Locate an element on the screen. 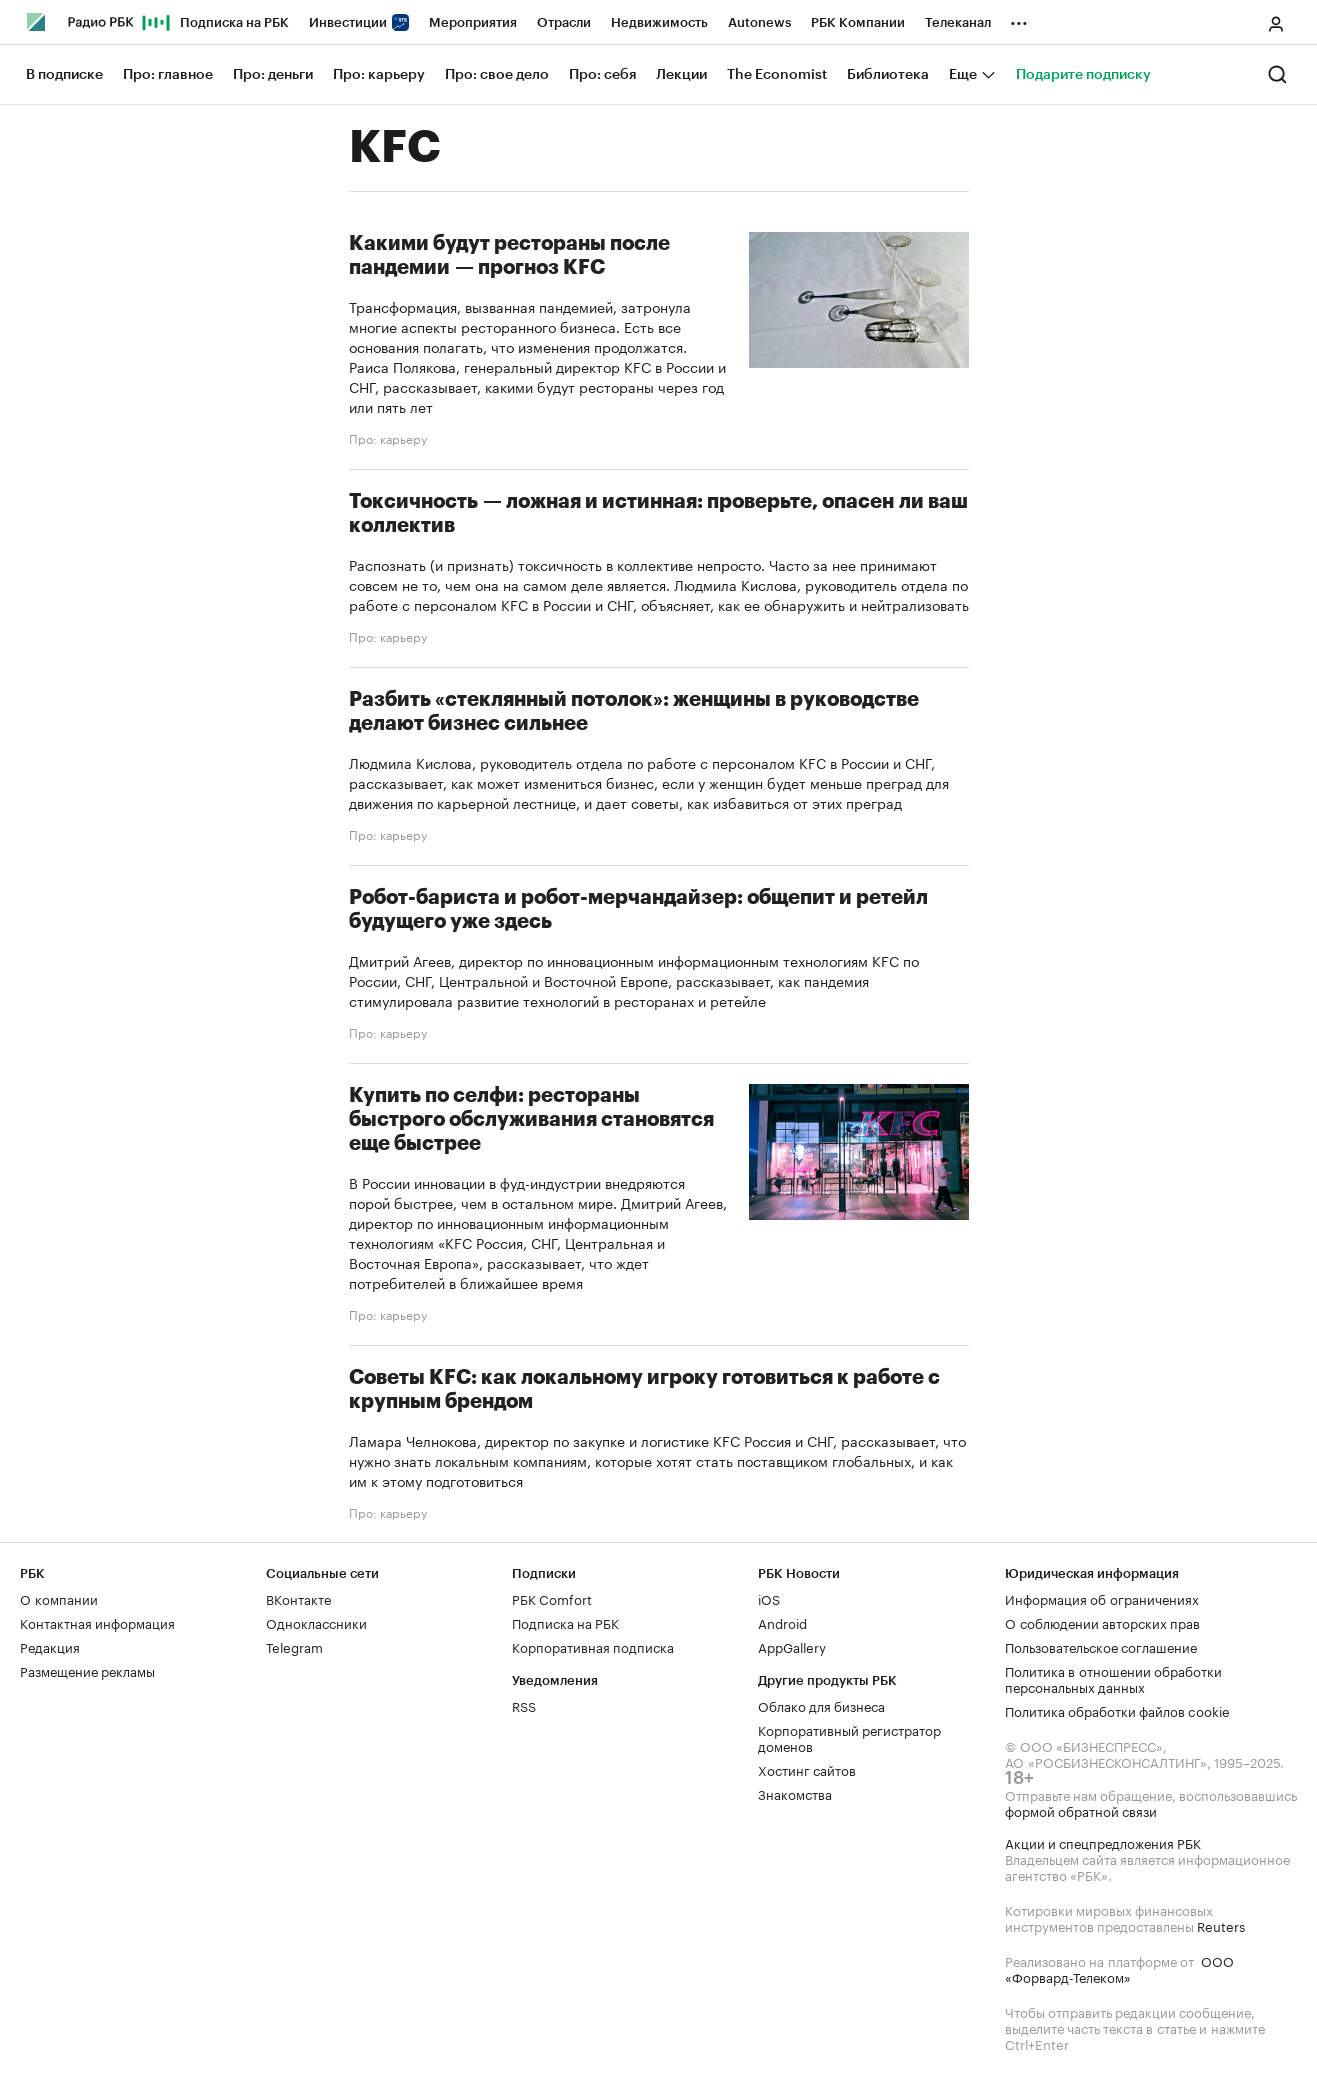 Image resolution: width=1317 pixels, height=2073 pixels. RSS is located at coordinates (524, 1705).